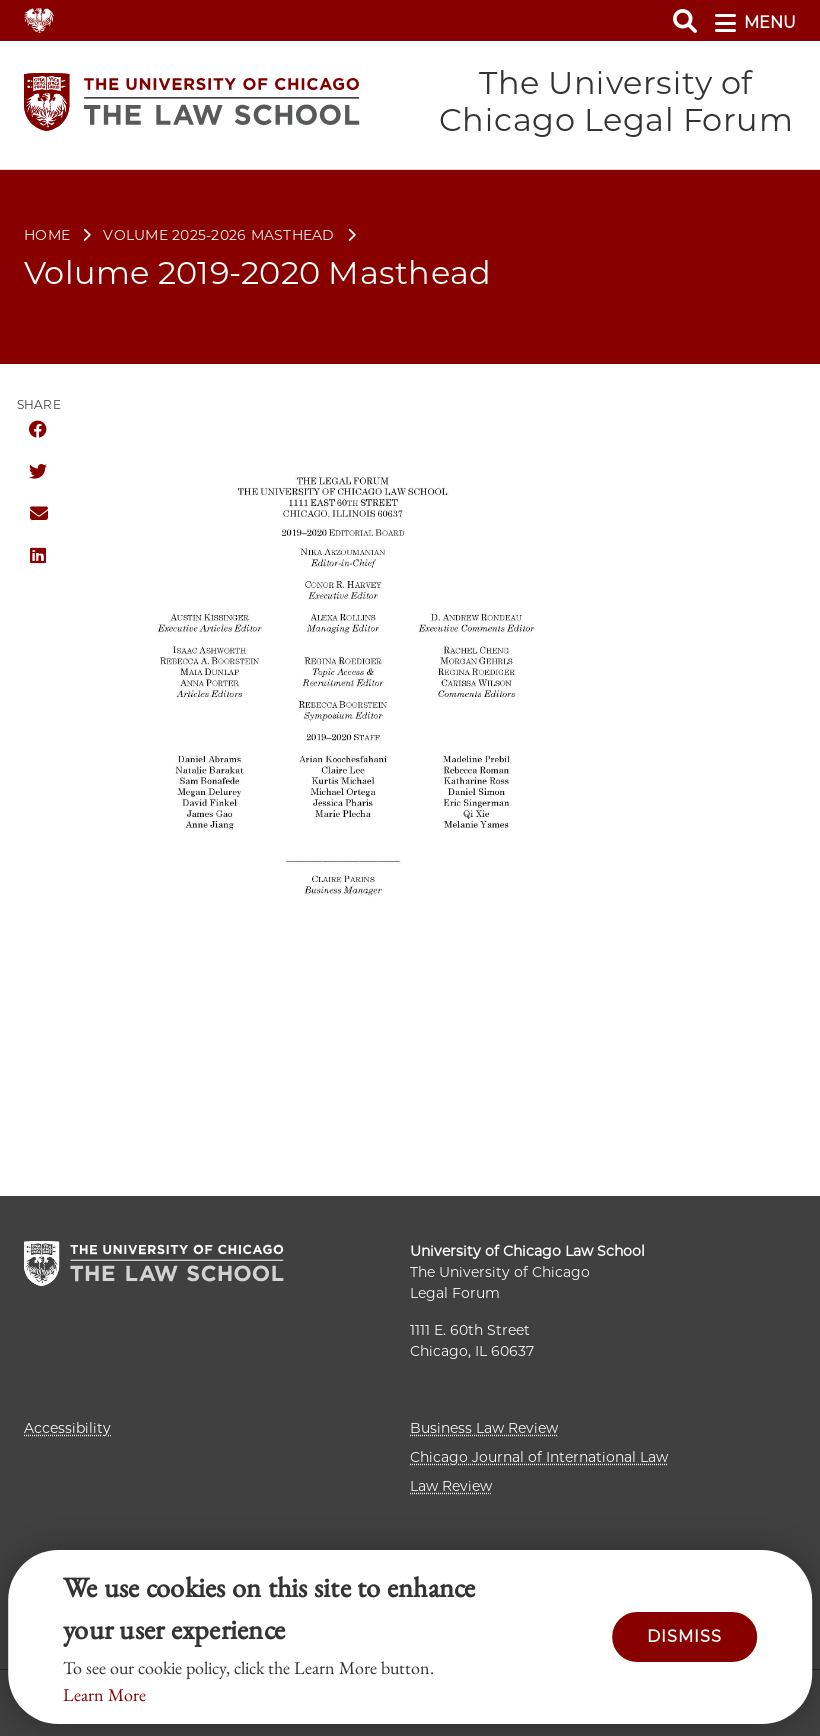  I want to click on Volume 2025-2026 Masthead, so click(218, 237).